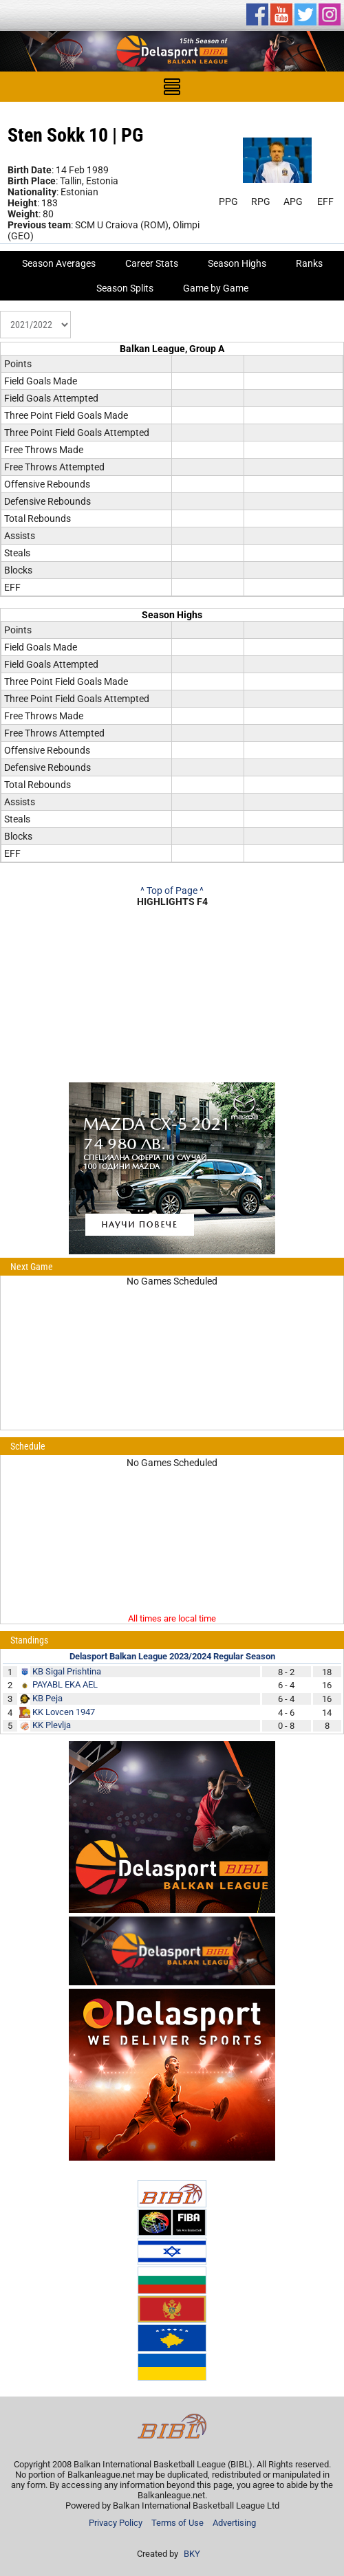 Image resolution: width=344 pixels, height=2576 pixels. Describe the element at coordinates (115, 2523) in the screenshot. I see `Privacy Policy` at that location.